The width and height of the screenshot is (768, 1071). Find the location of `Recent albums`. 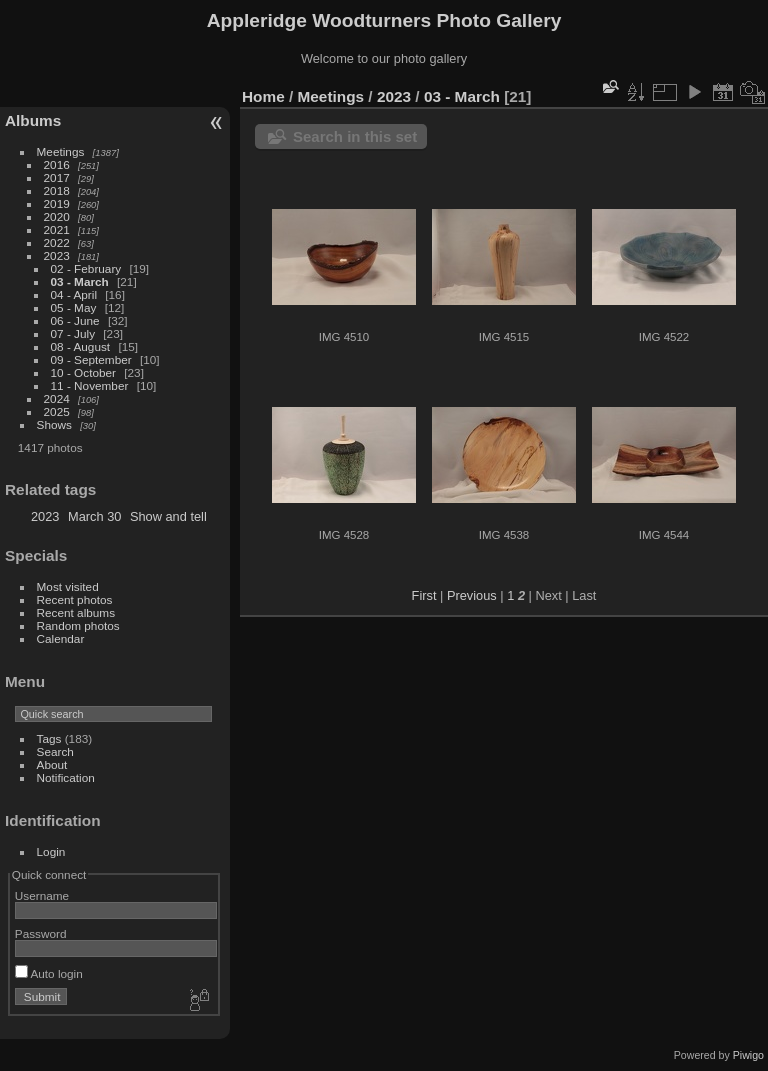

Recent albums is located at coordinates (76, 612).